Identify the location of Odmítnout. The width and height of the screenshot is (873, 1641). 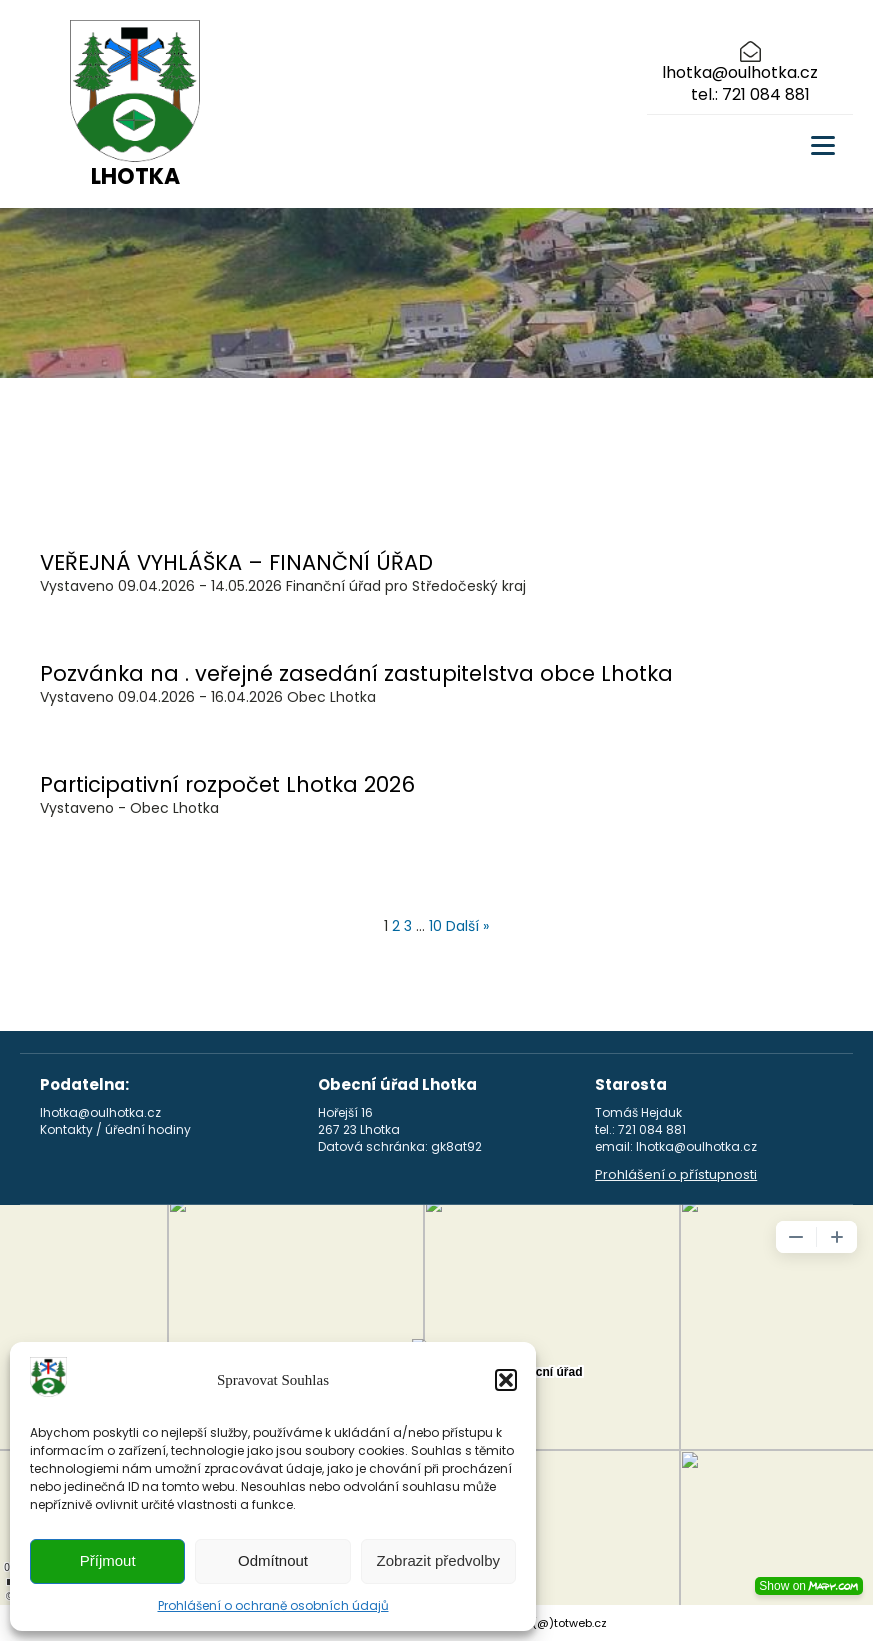
(273, 1560).